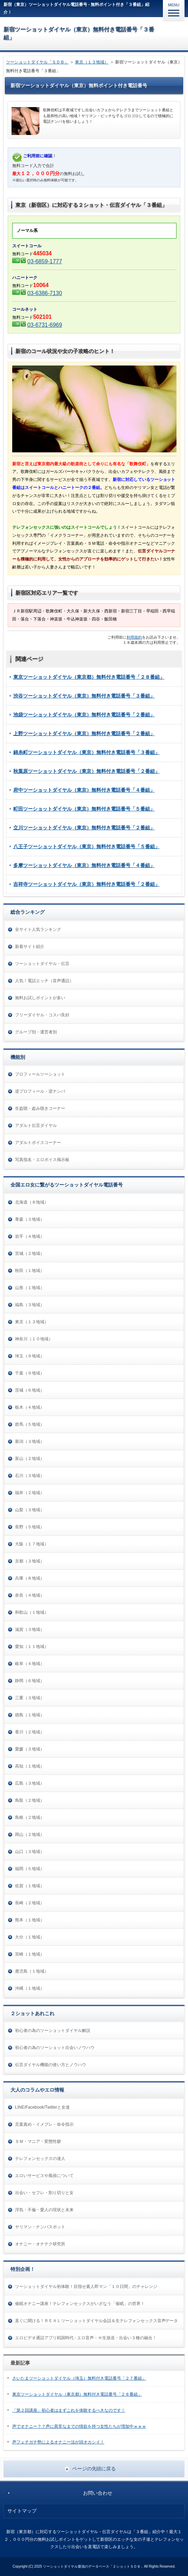 This screenshot has height=2576, width=188. What do you see at coordinates (86, 846) in the screenshot?
I see `八王子ツーショットダイヤル（東京）無料付き電話番号「５番組」` at bounding box center [86, 846].